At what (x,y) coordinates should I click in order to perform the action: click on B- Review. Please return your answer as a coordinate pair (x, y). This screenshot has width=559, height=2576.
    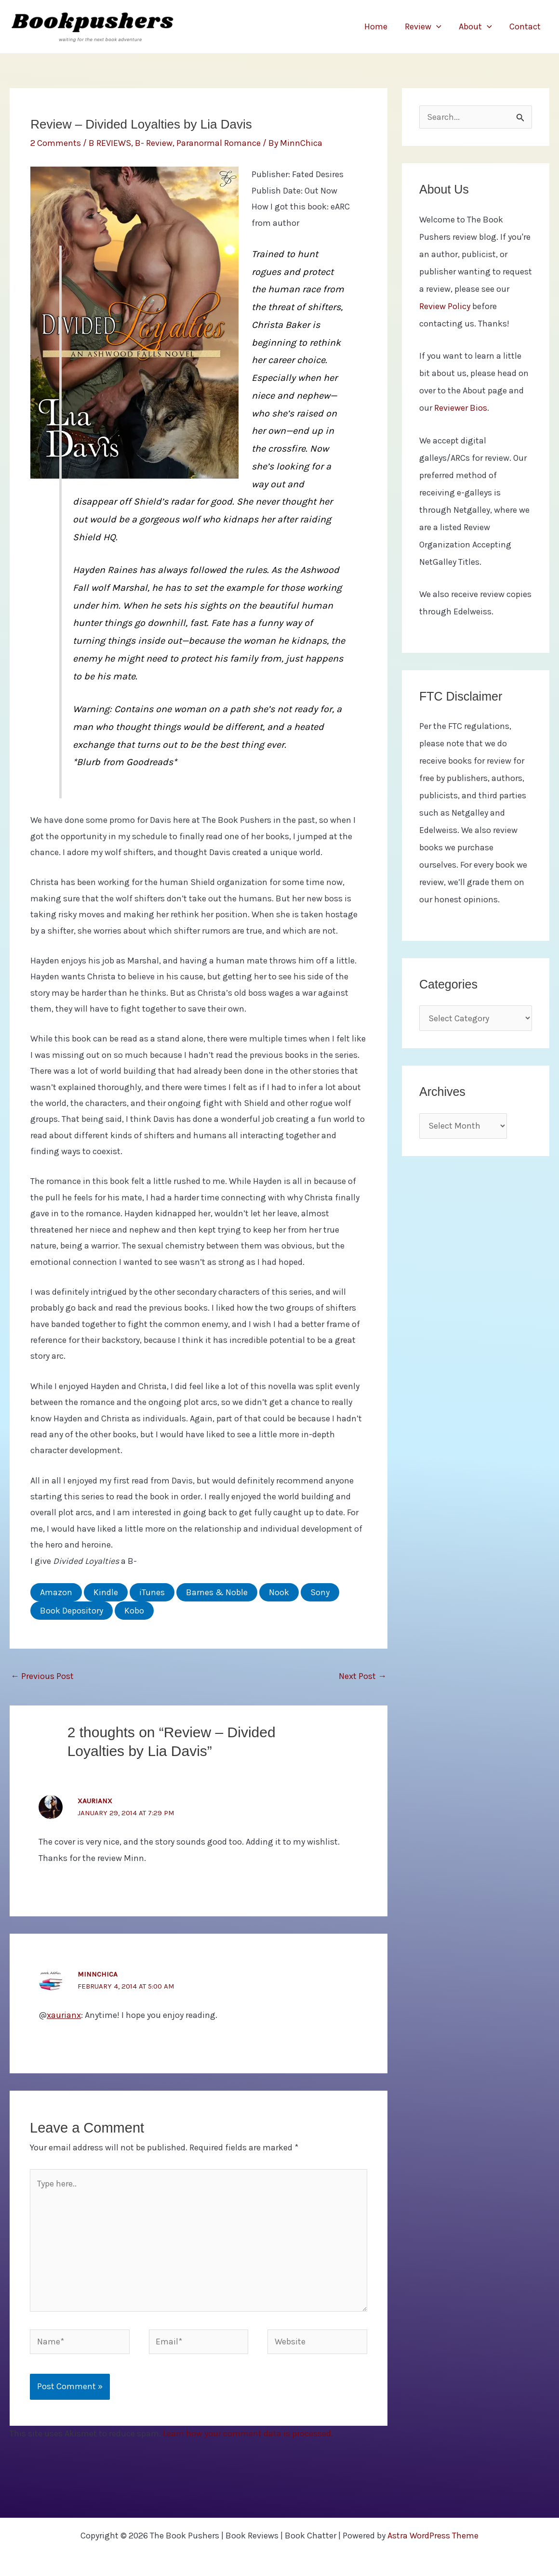
    Looking at the image, I should click on (154, 143).